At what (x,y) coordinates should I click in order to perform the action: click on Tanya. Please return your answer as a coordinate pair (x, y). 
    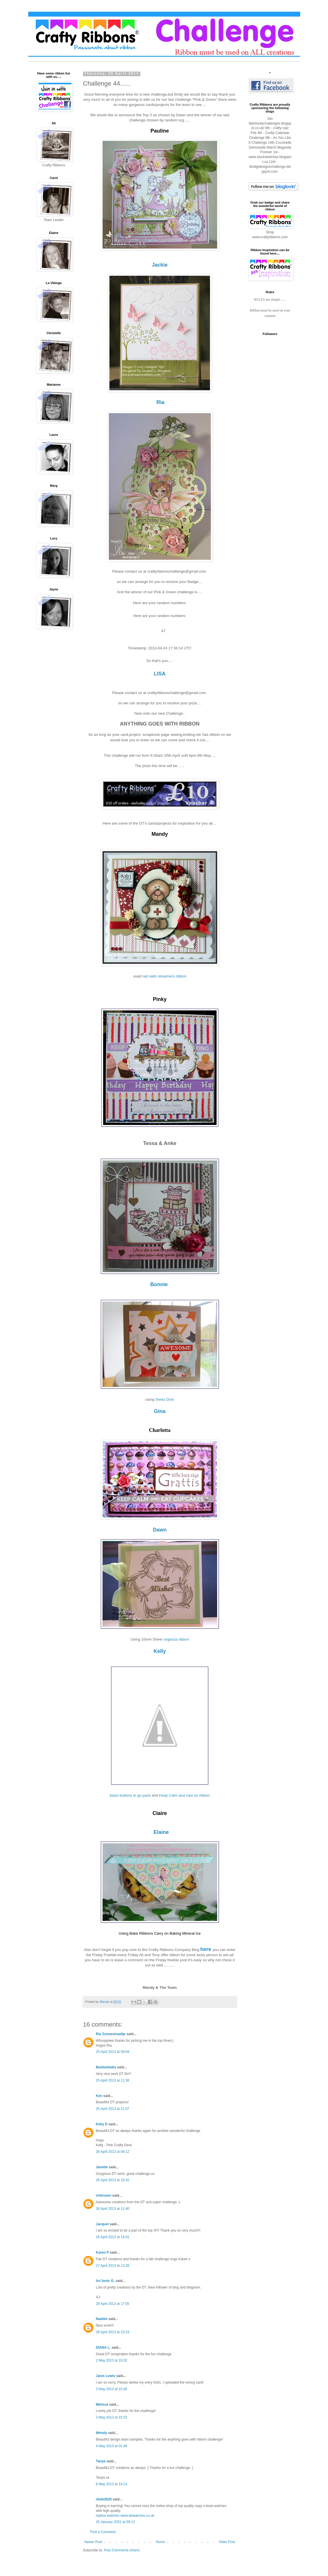
    Looking at the image, I should click on (101, 2463).